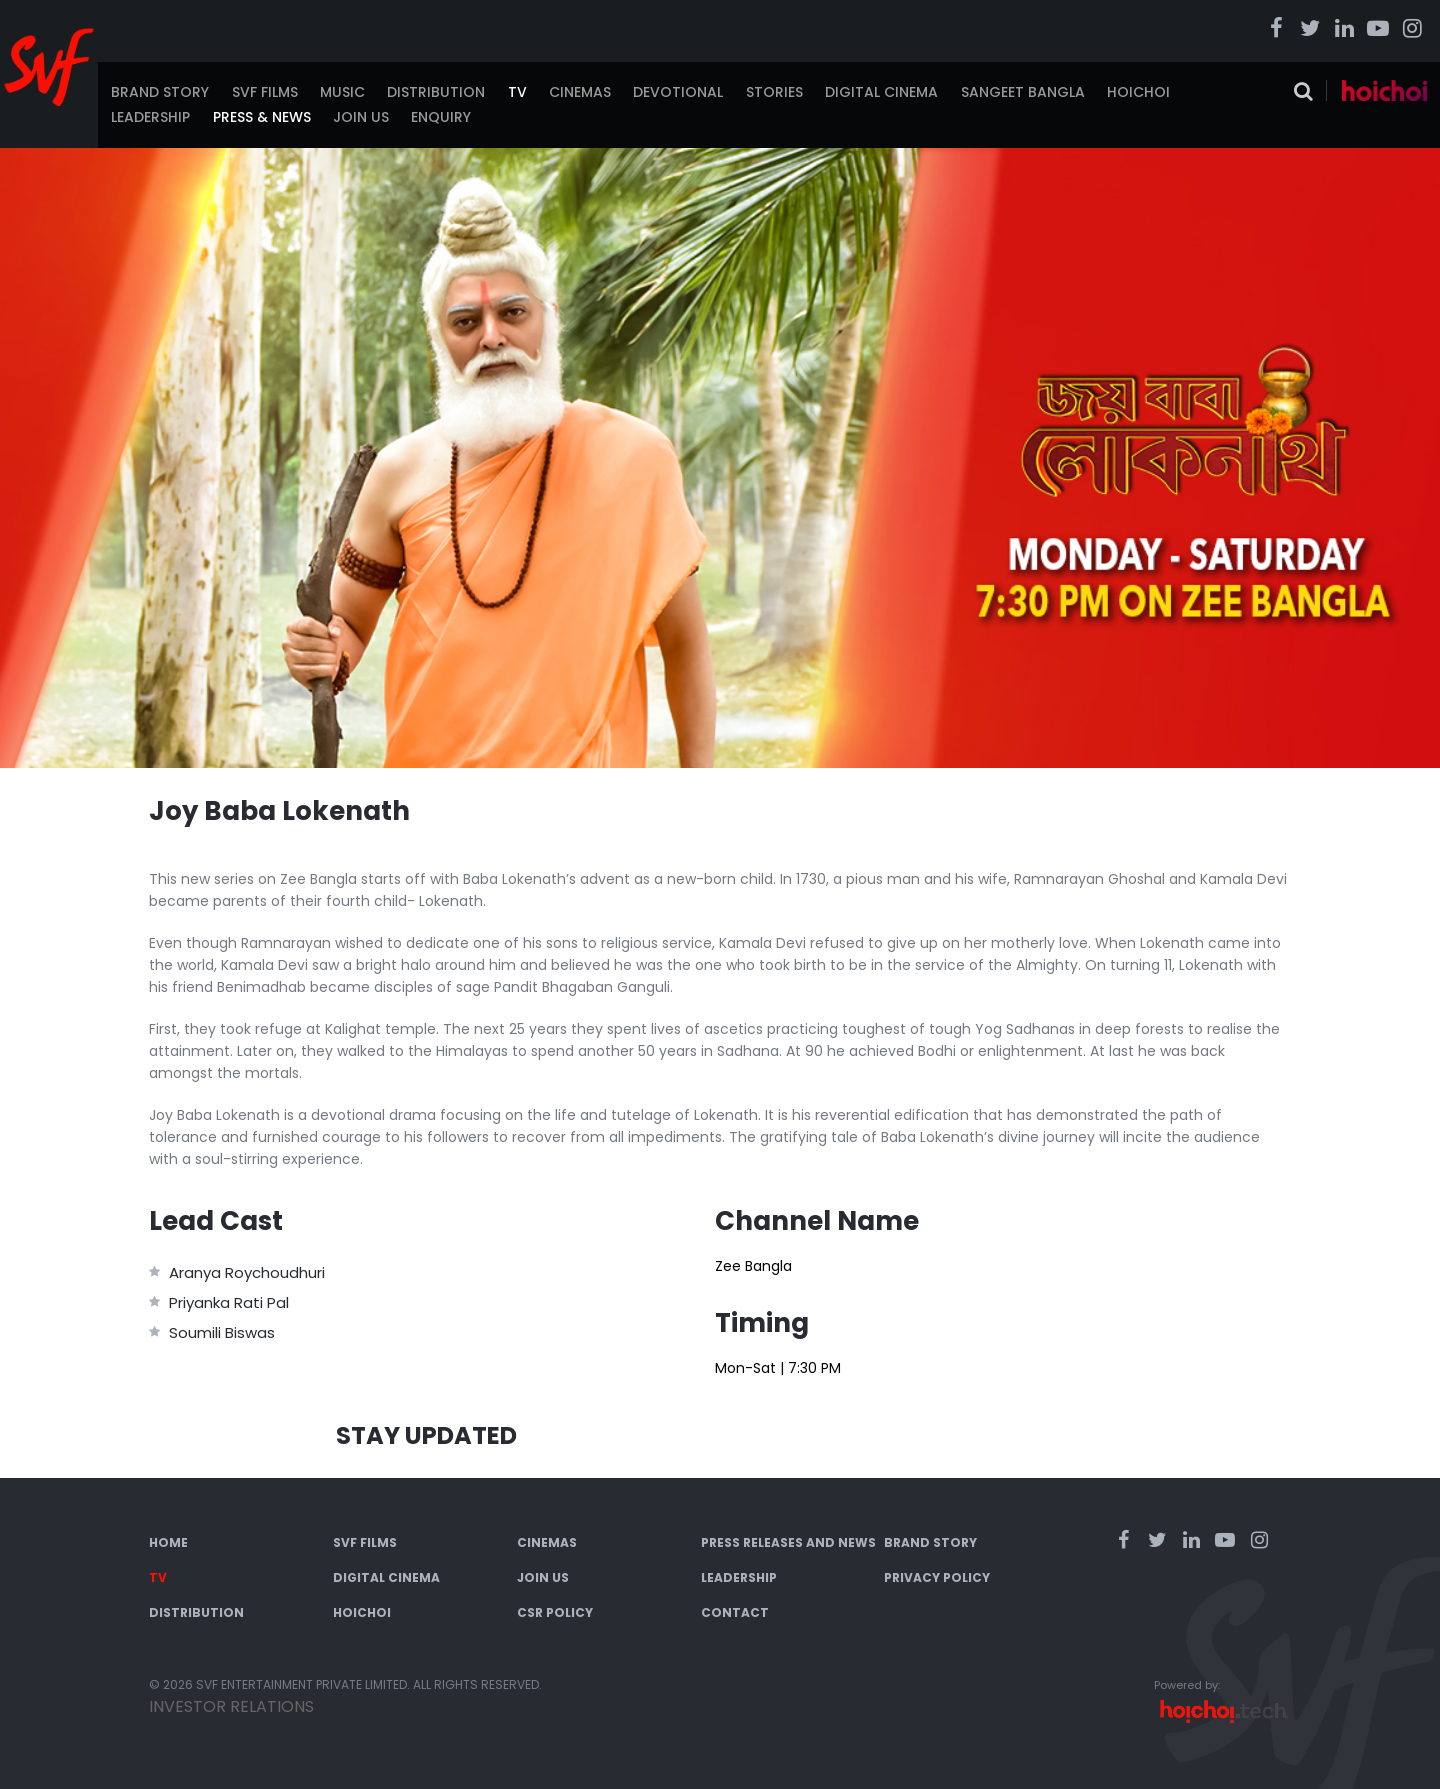 This screenshot has width=1440, height=1789. I want to click on Privacy Policy, so click(937, 1577).